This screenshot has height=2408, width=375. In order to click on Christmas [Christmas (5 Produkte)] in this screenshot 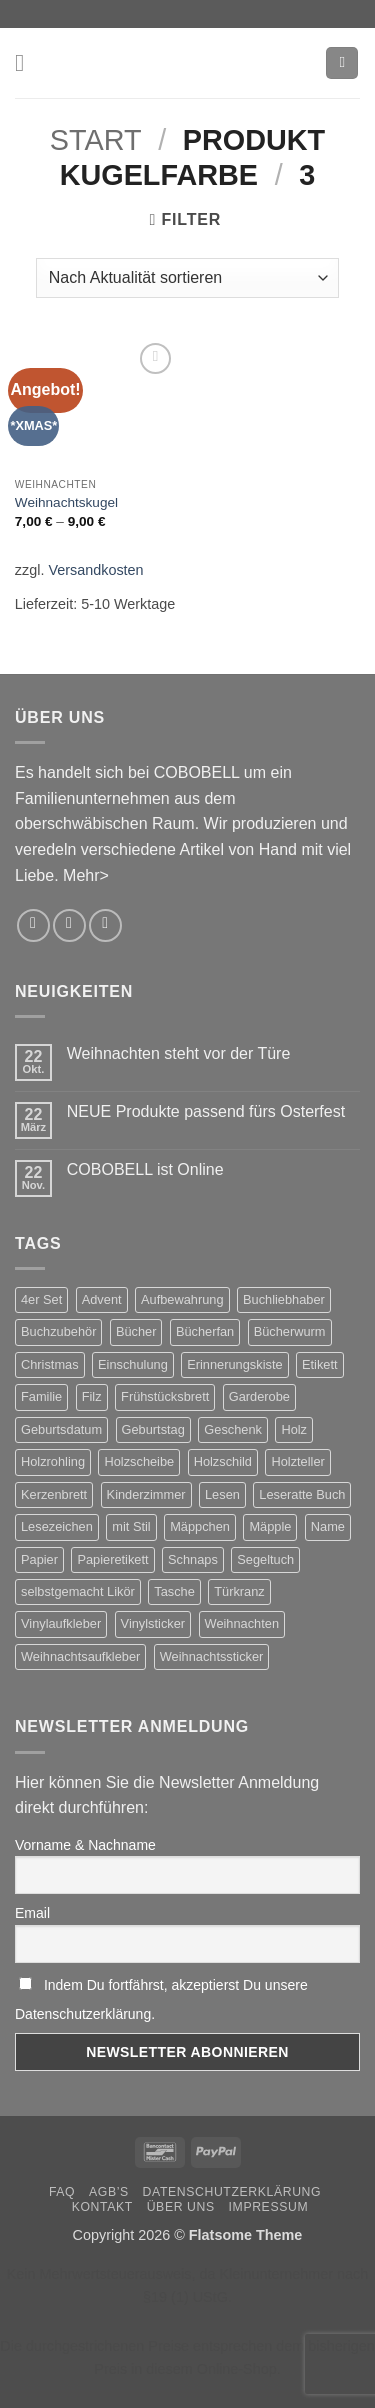, I will do `click(50, 1364)`.